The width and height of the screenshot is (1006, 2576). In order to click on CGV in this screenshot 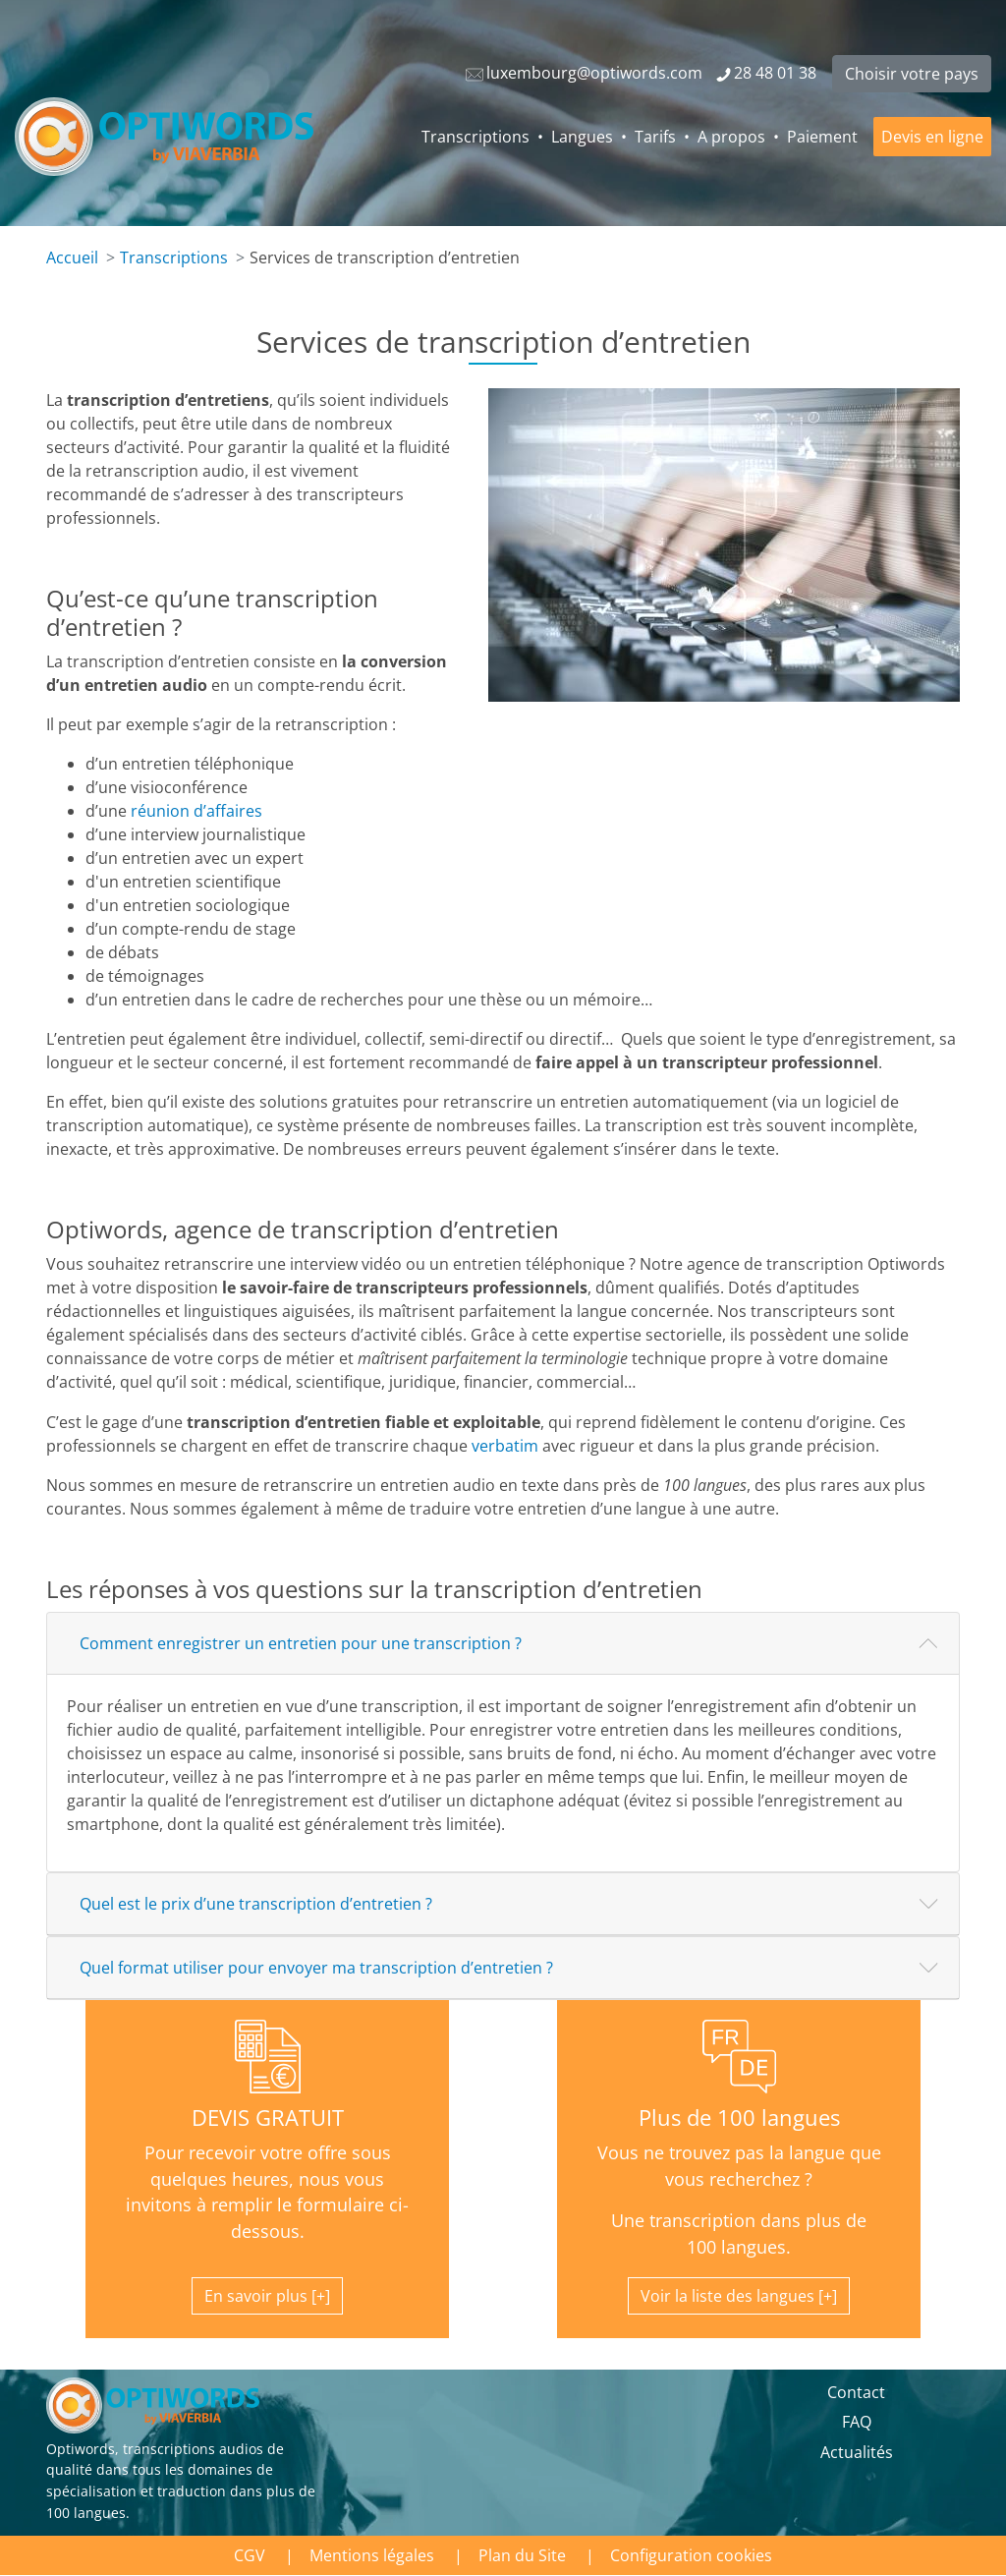, I will do `click(249, 2555)`.